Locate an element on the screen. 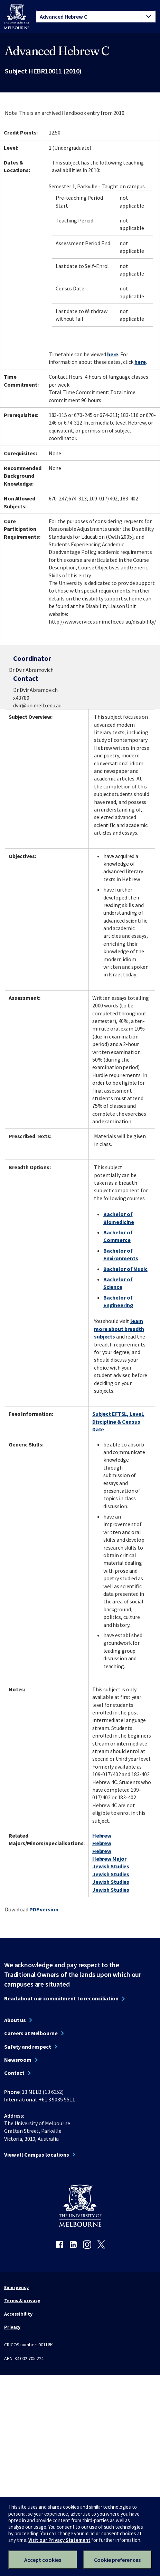  Terms & privacy is located at coordinates (22, 2300).